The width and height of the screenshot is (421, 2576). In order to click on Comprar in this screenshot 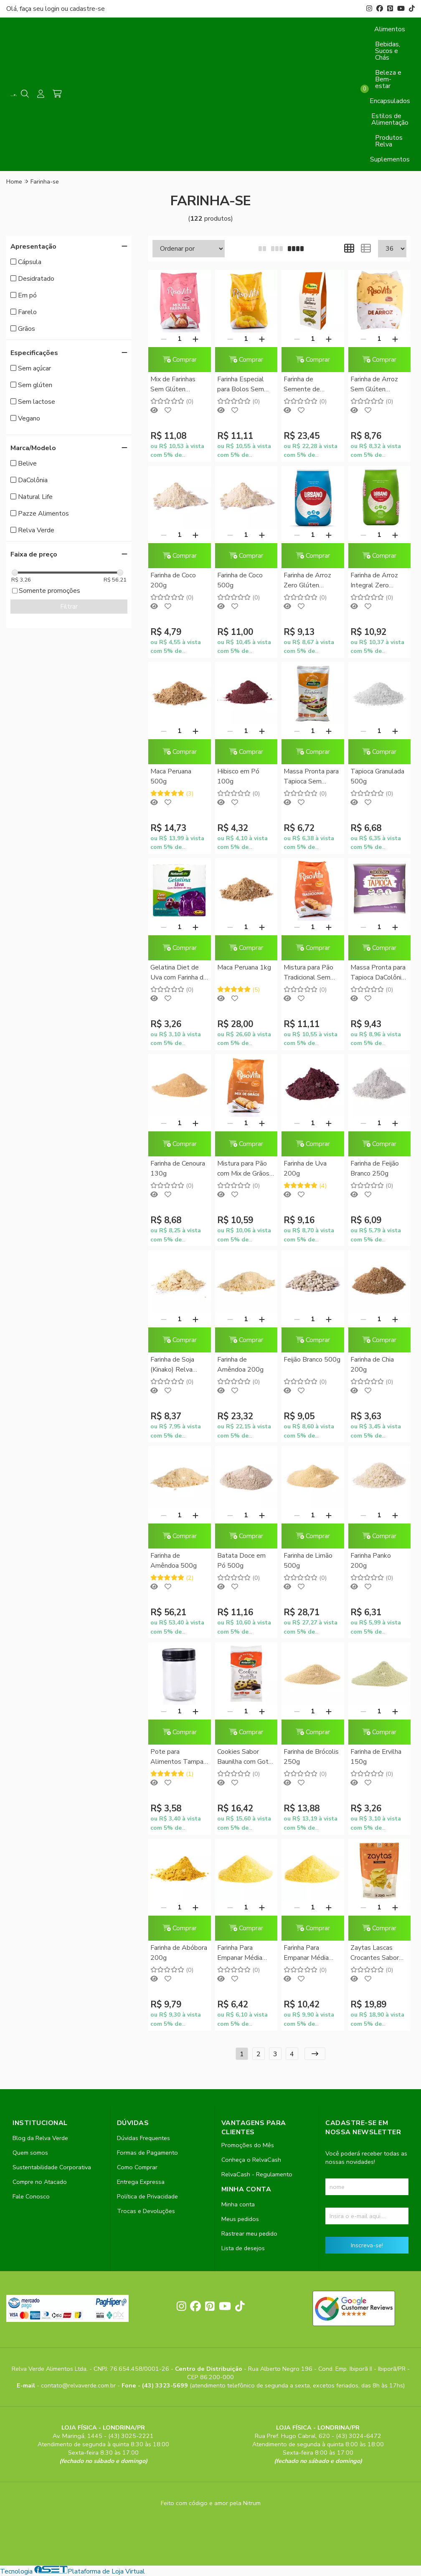, I will do `click(179, 359)`.